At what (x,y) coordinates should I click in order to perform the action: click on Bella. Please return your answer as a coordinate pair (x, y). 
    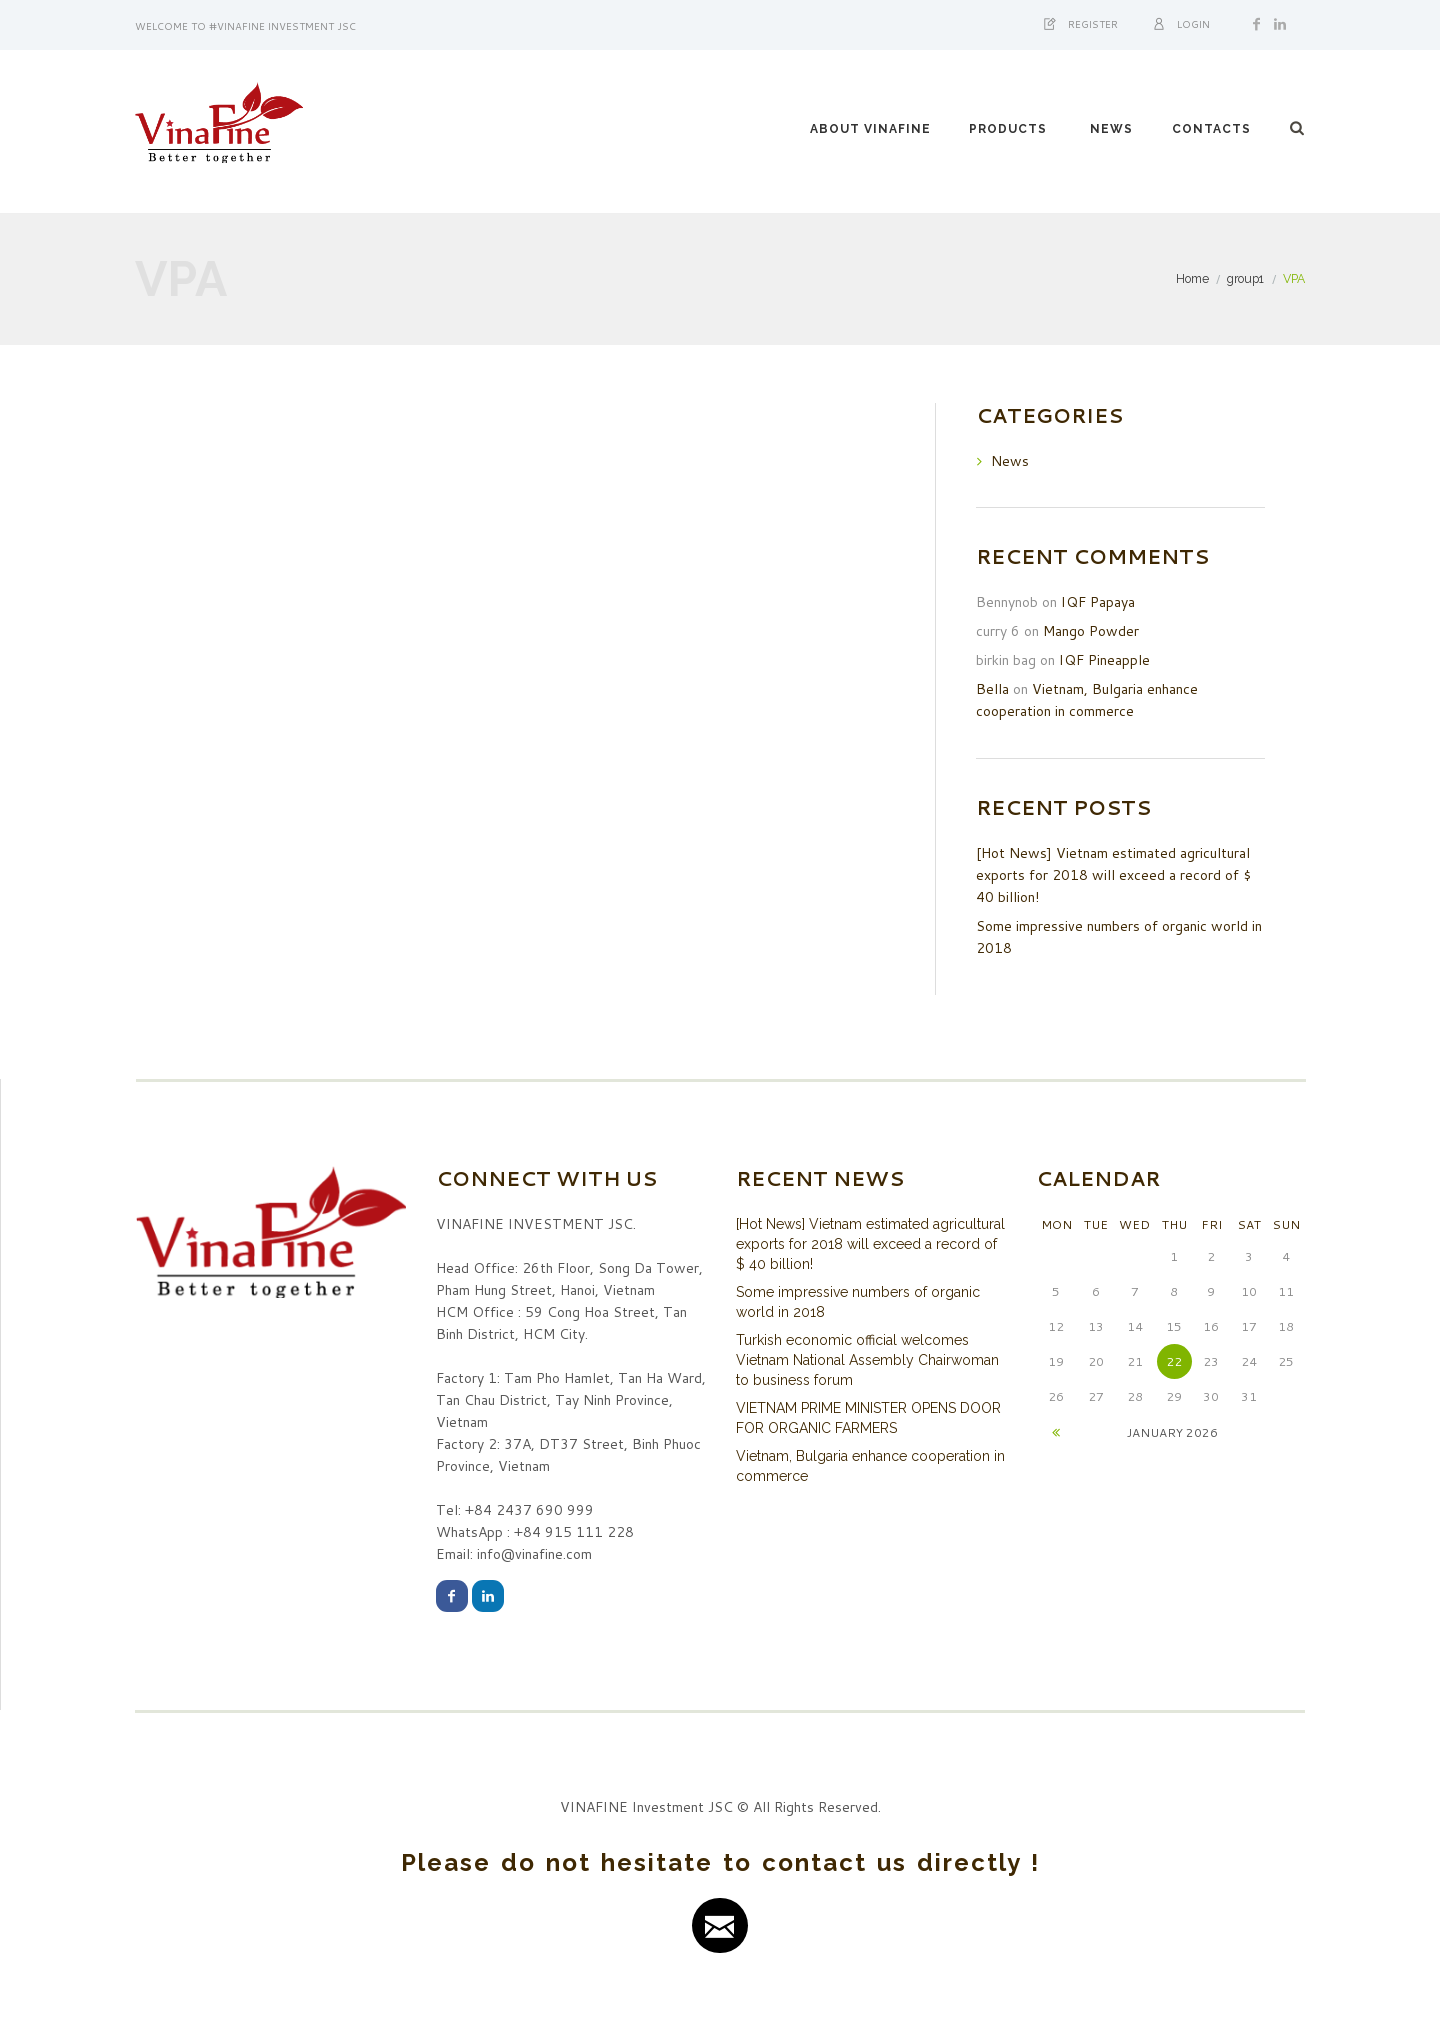
    Looking at the image, I should click on (992, 689).